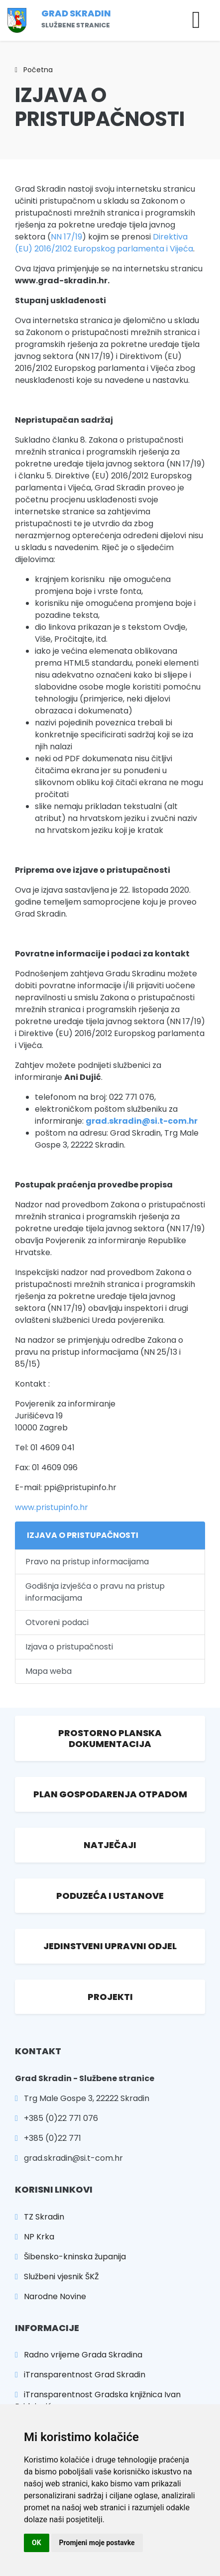 The height and width of the screenshot is (2576, 220). Describe the element at coordinates (34, 70) in the screenshot. I see `Početna` at that location.